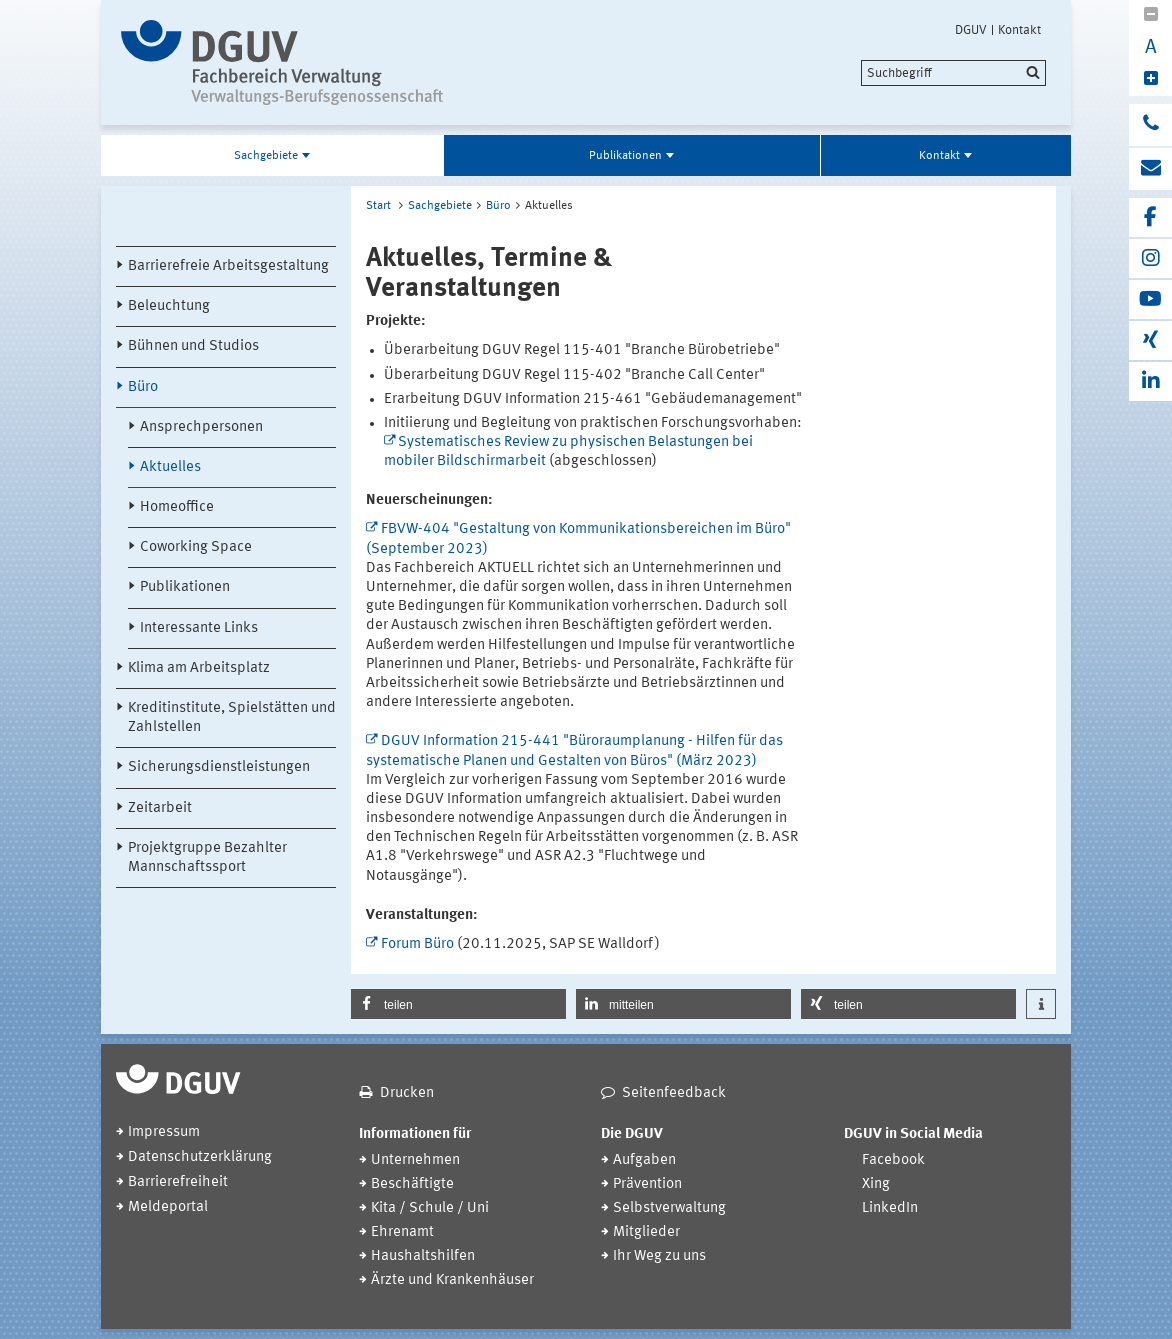  I want to click on Ihr Weg zu uns, so click(659, 1256).